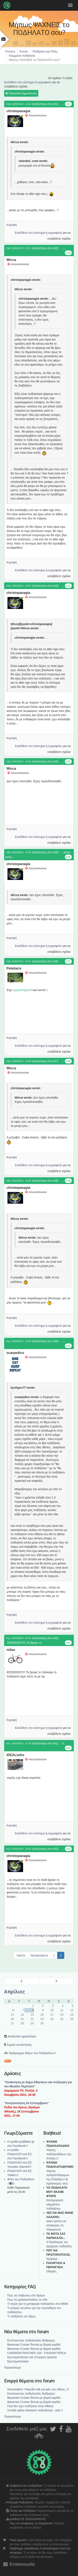 Image resolution: width=78 pixels, height=2576 pixels. What do you see at coordinates (44, 82) in the screenshot?
I see `εγγραφείτε` at bounding box center [44, 82].